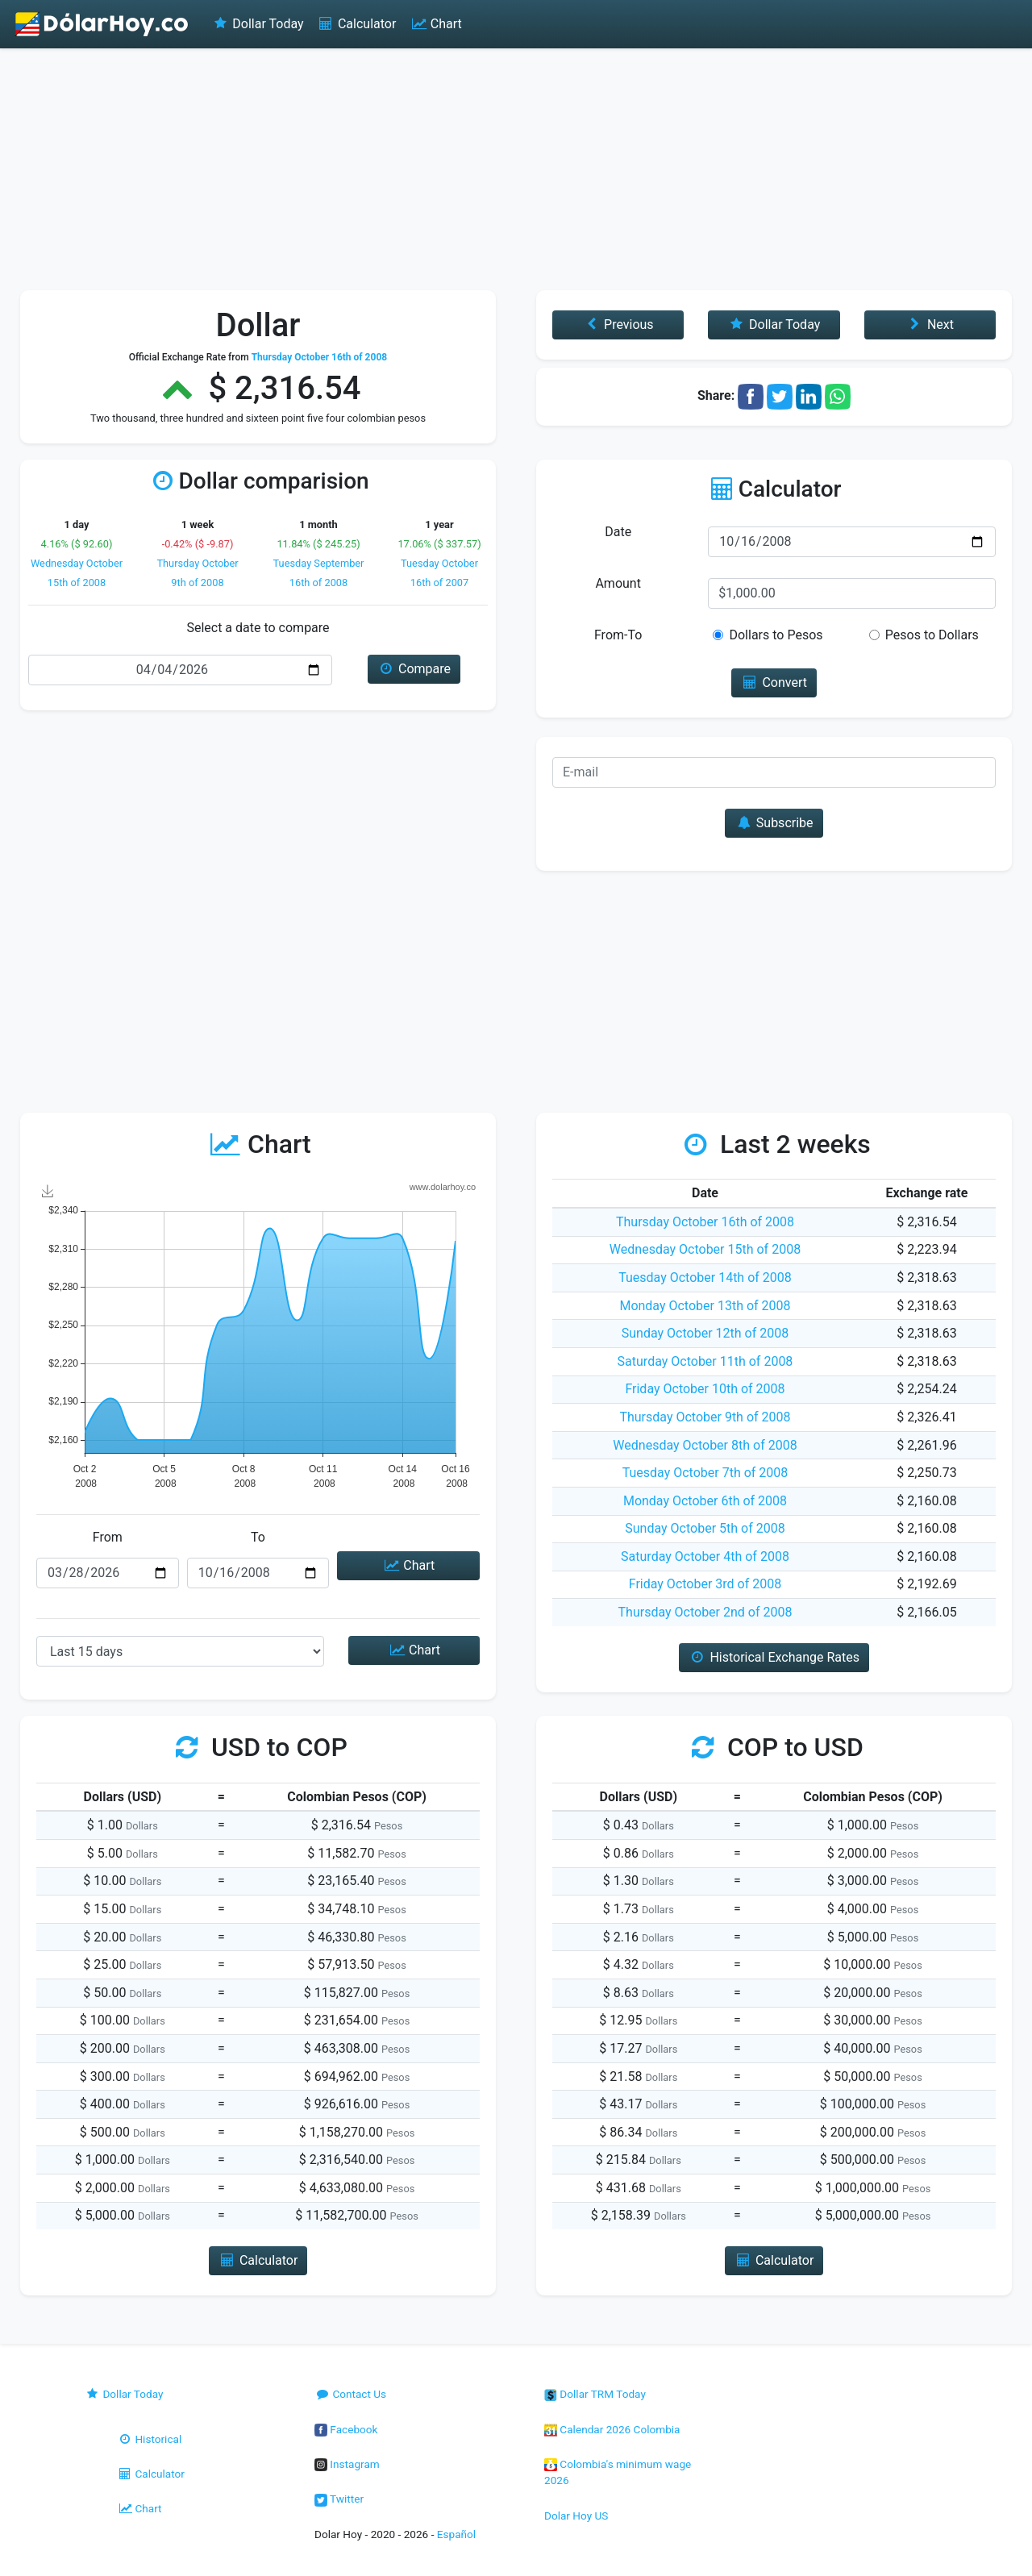 The height and width of the screenshot is (2576, 1032). Describe the element at coordinates (339, 2498) in the screenshot. I see `Twitter` at that location.